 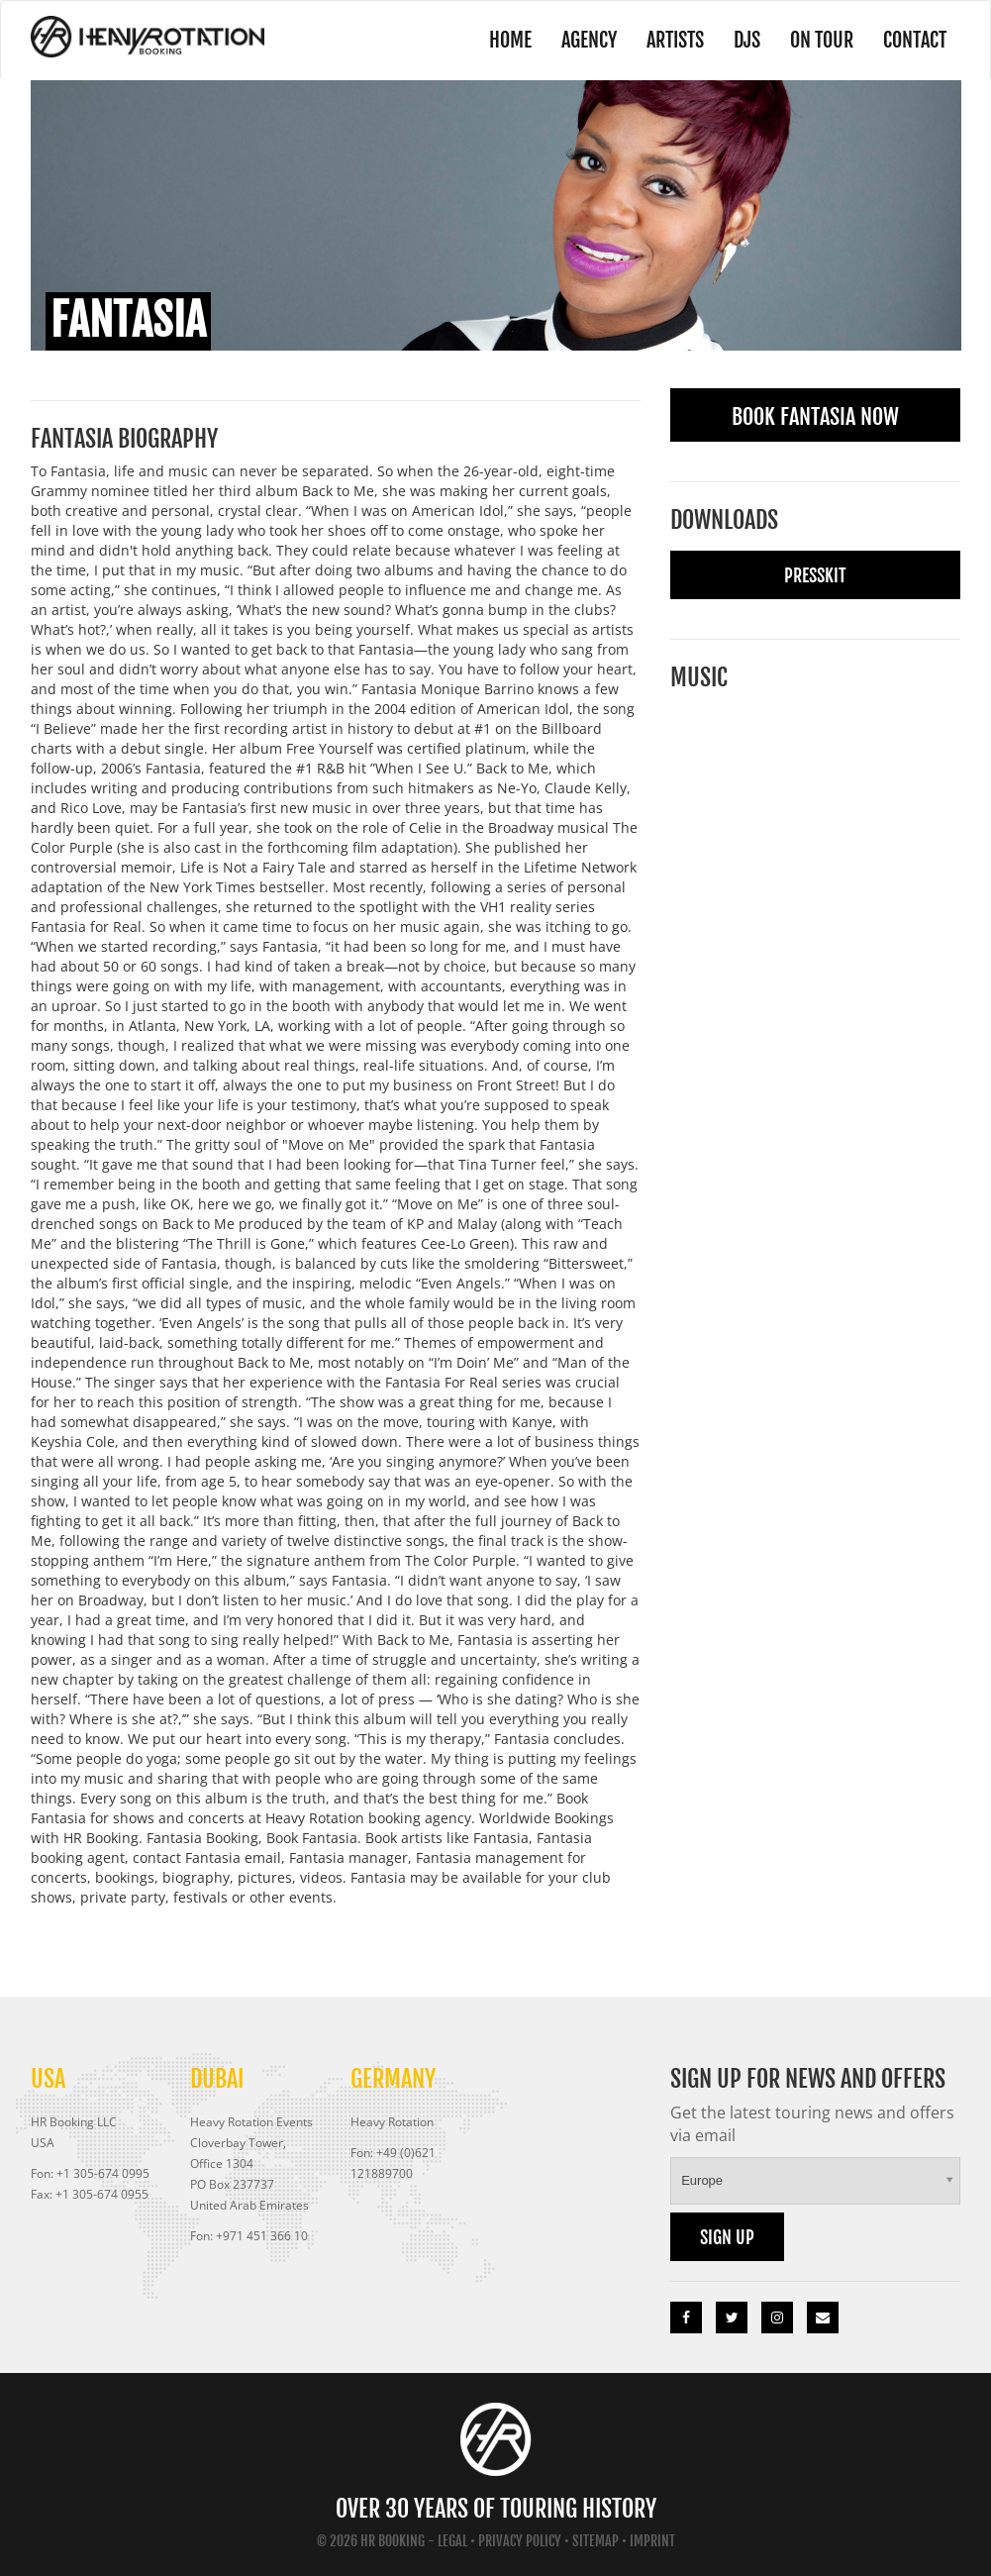 What do you see at coordinates (815, 575) in the screenshot?
I see `Presskit` at bounding box center [815, 575].